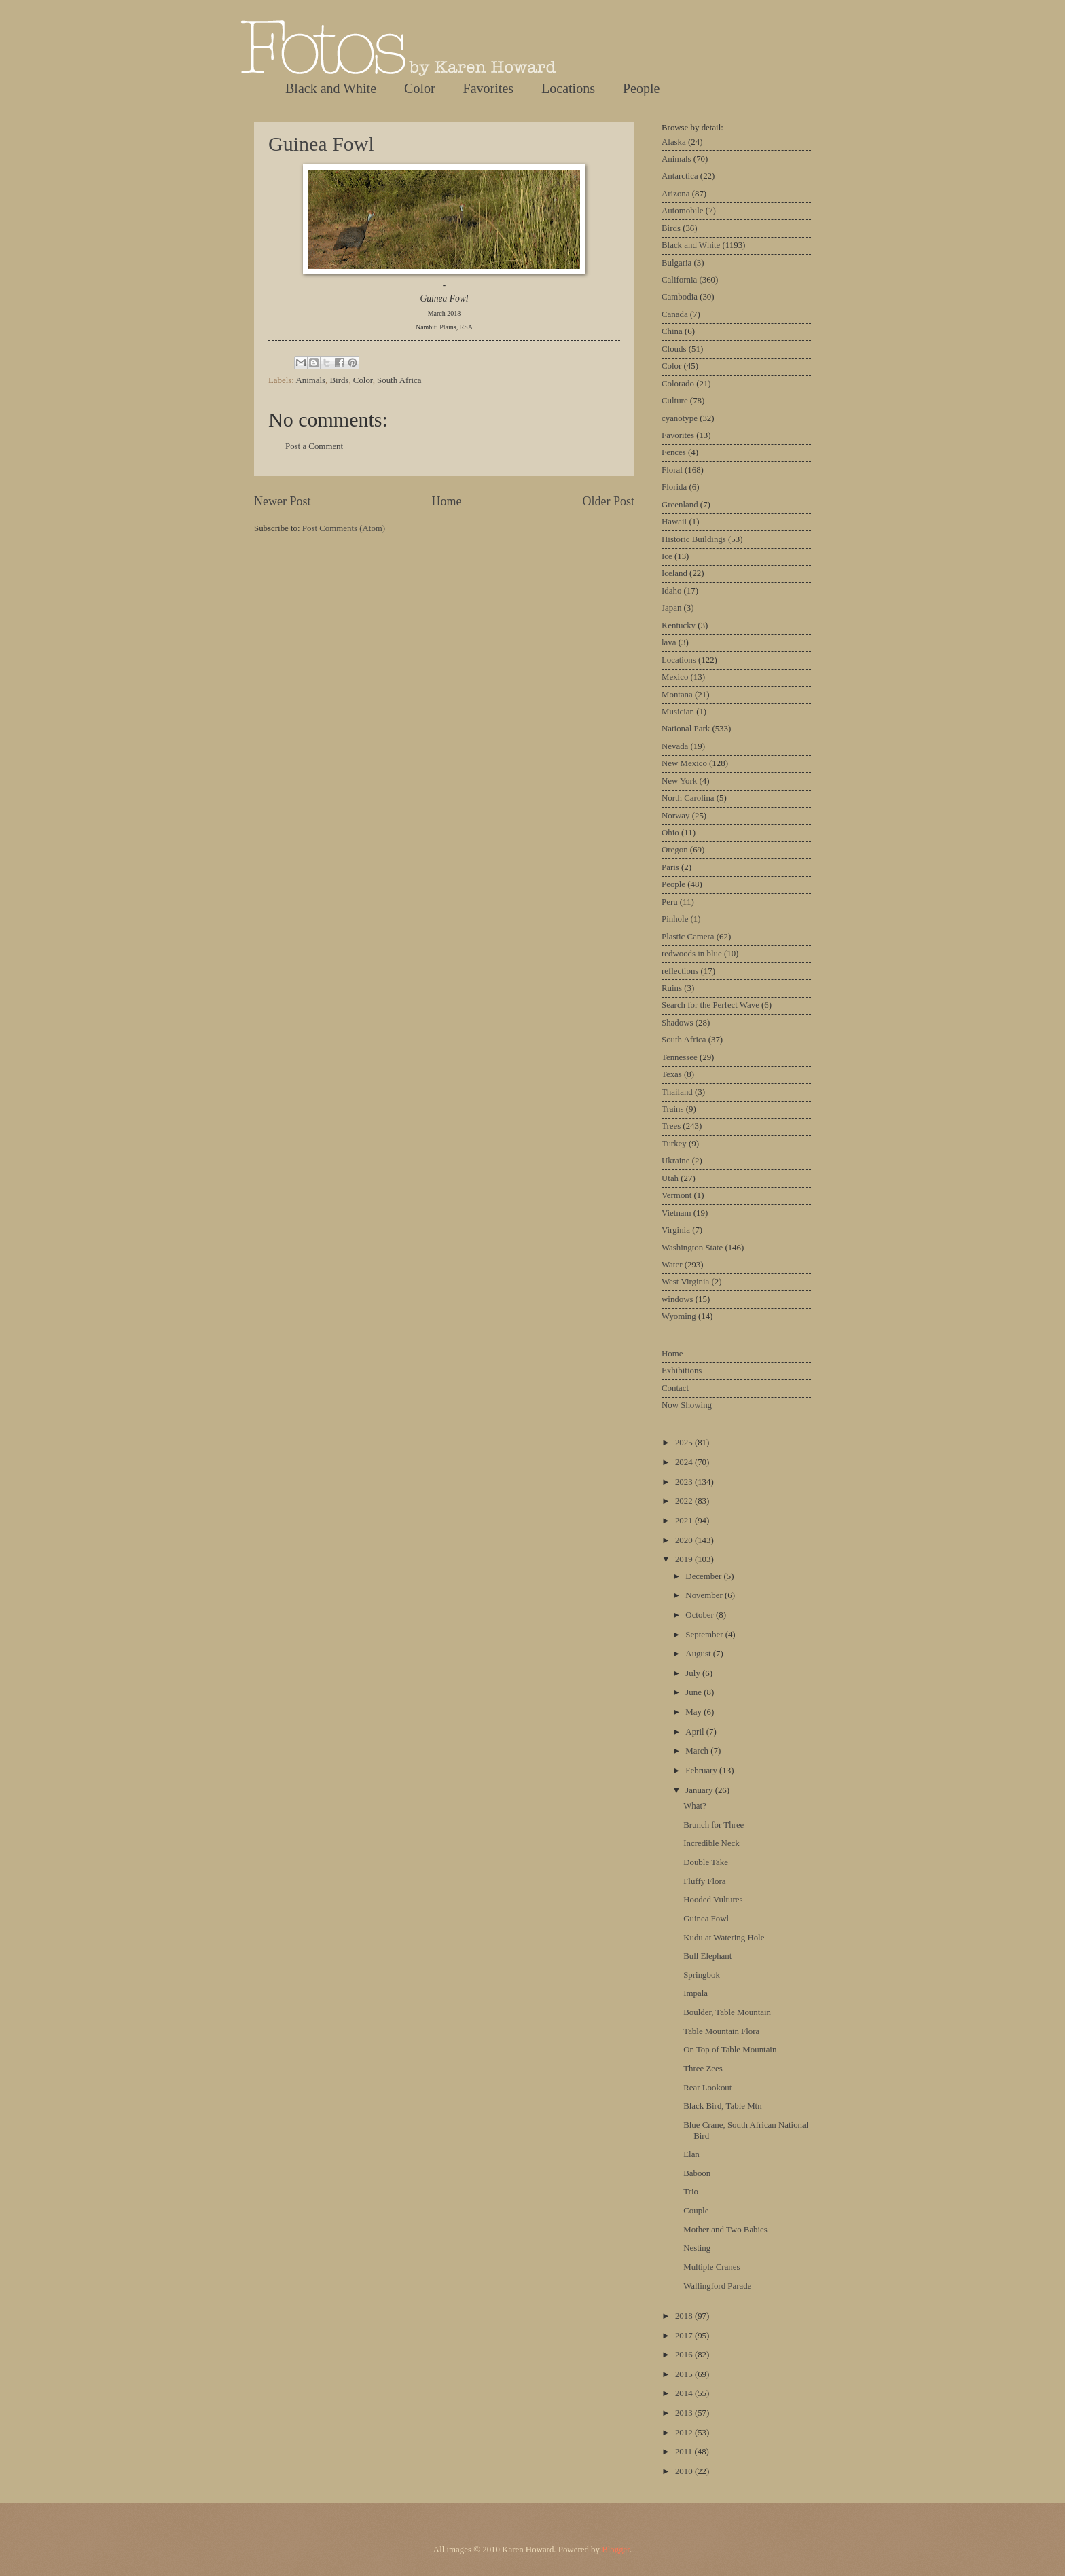  Describe the element at coordinates (723, 1937) in the screenshot. I see `Kudu at Watering Hole` at that location.